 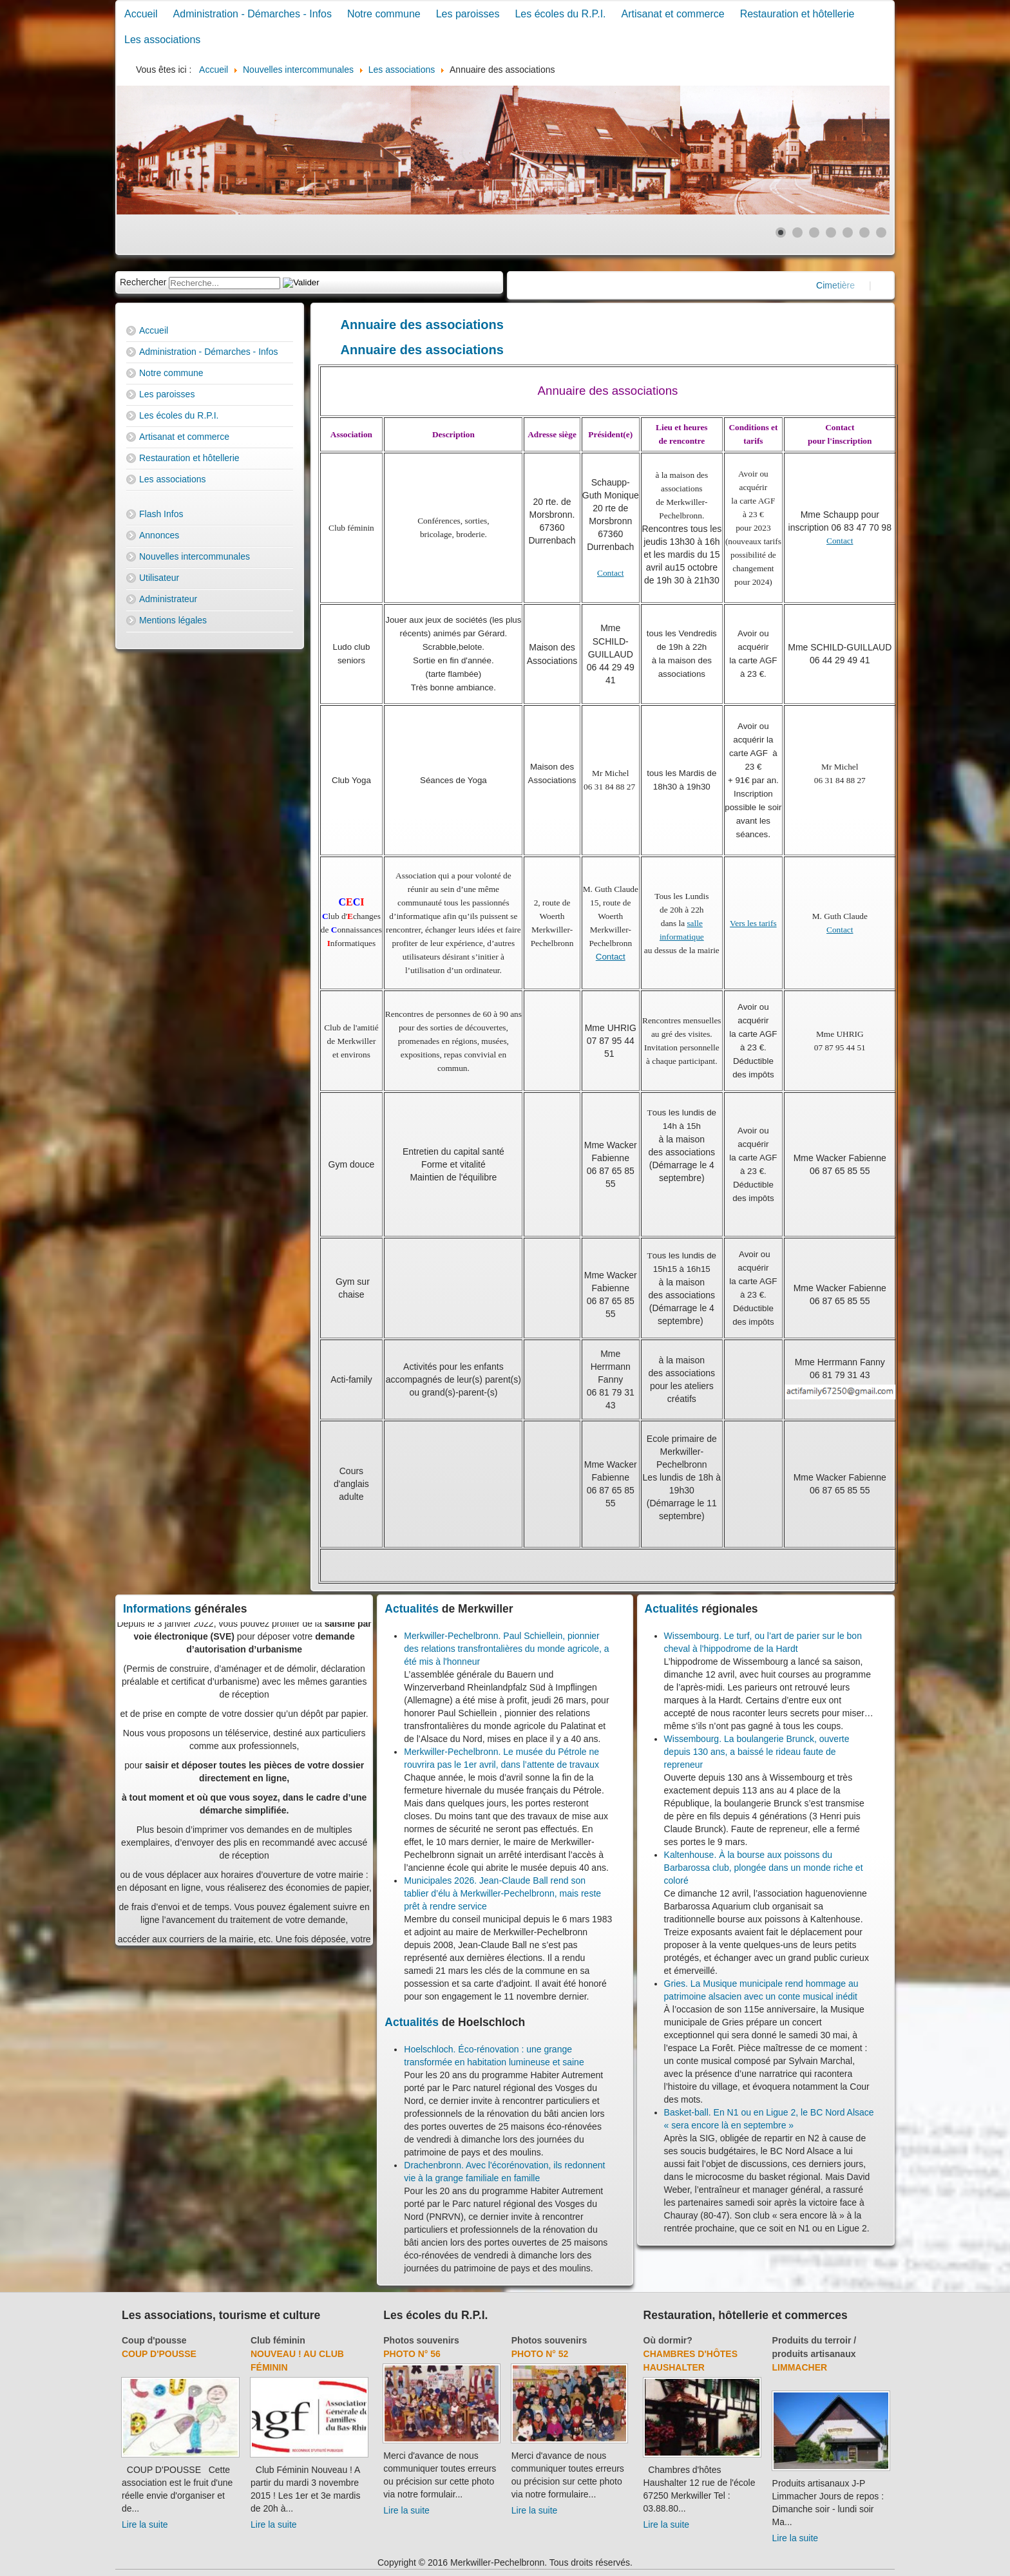 What do you see at coordinates (800, 2367) in the screenshot?
I see `Limmacher` at bounding box center [800, 2367].